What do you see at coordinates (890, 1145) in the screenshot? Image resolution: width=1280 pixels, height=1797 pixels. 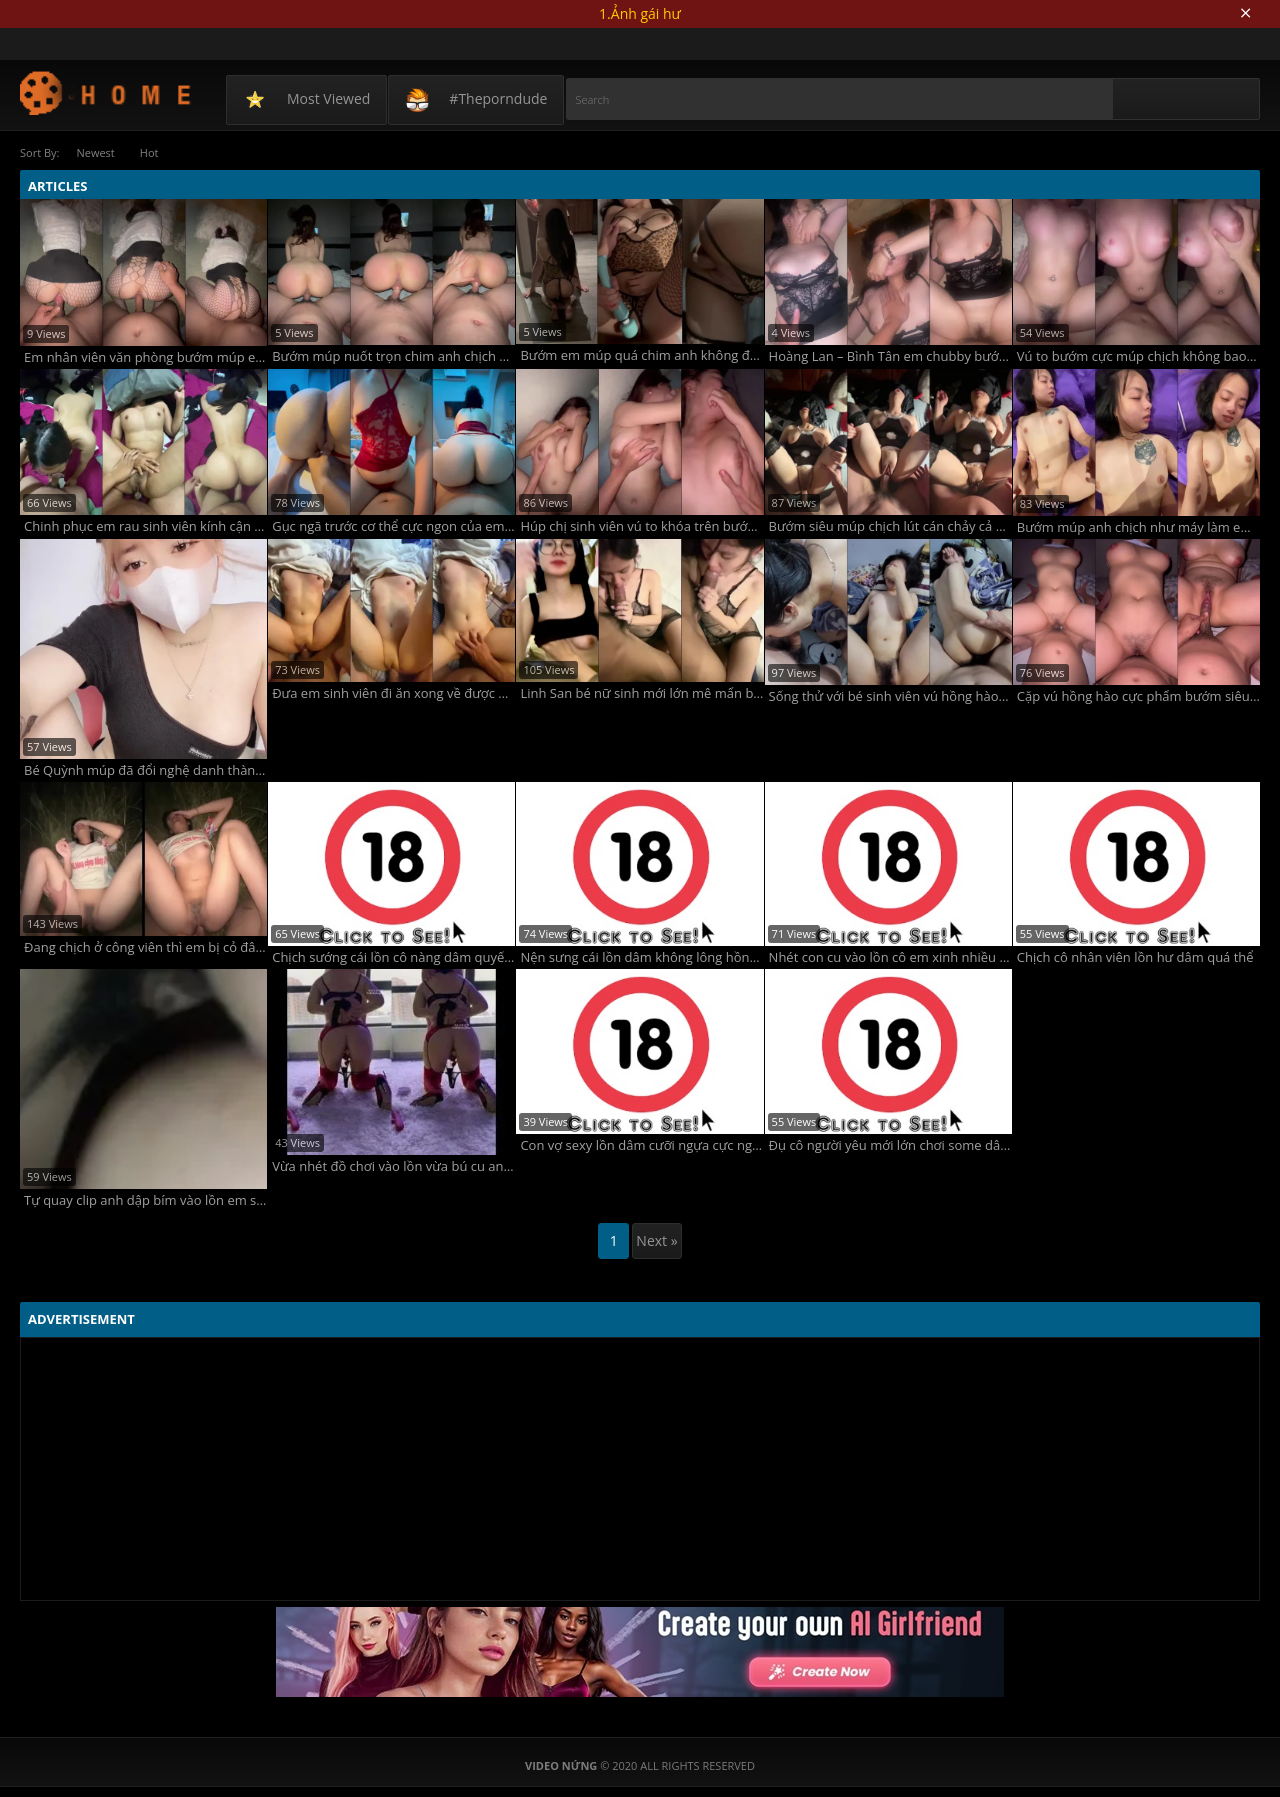 I see `Đụ cô người yêu mới lớn chơi some dâm dục` at bounding box center [890, 1145].